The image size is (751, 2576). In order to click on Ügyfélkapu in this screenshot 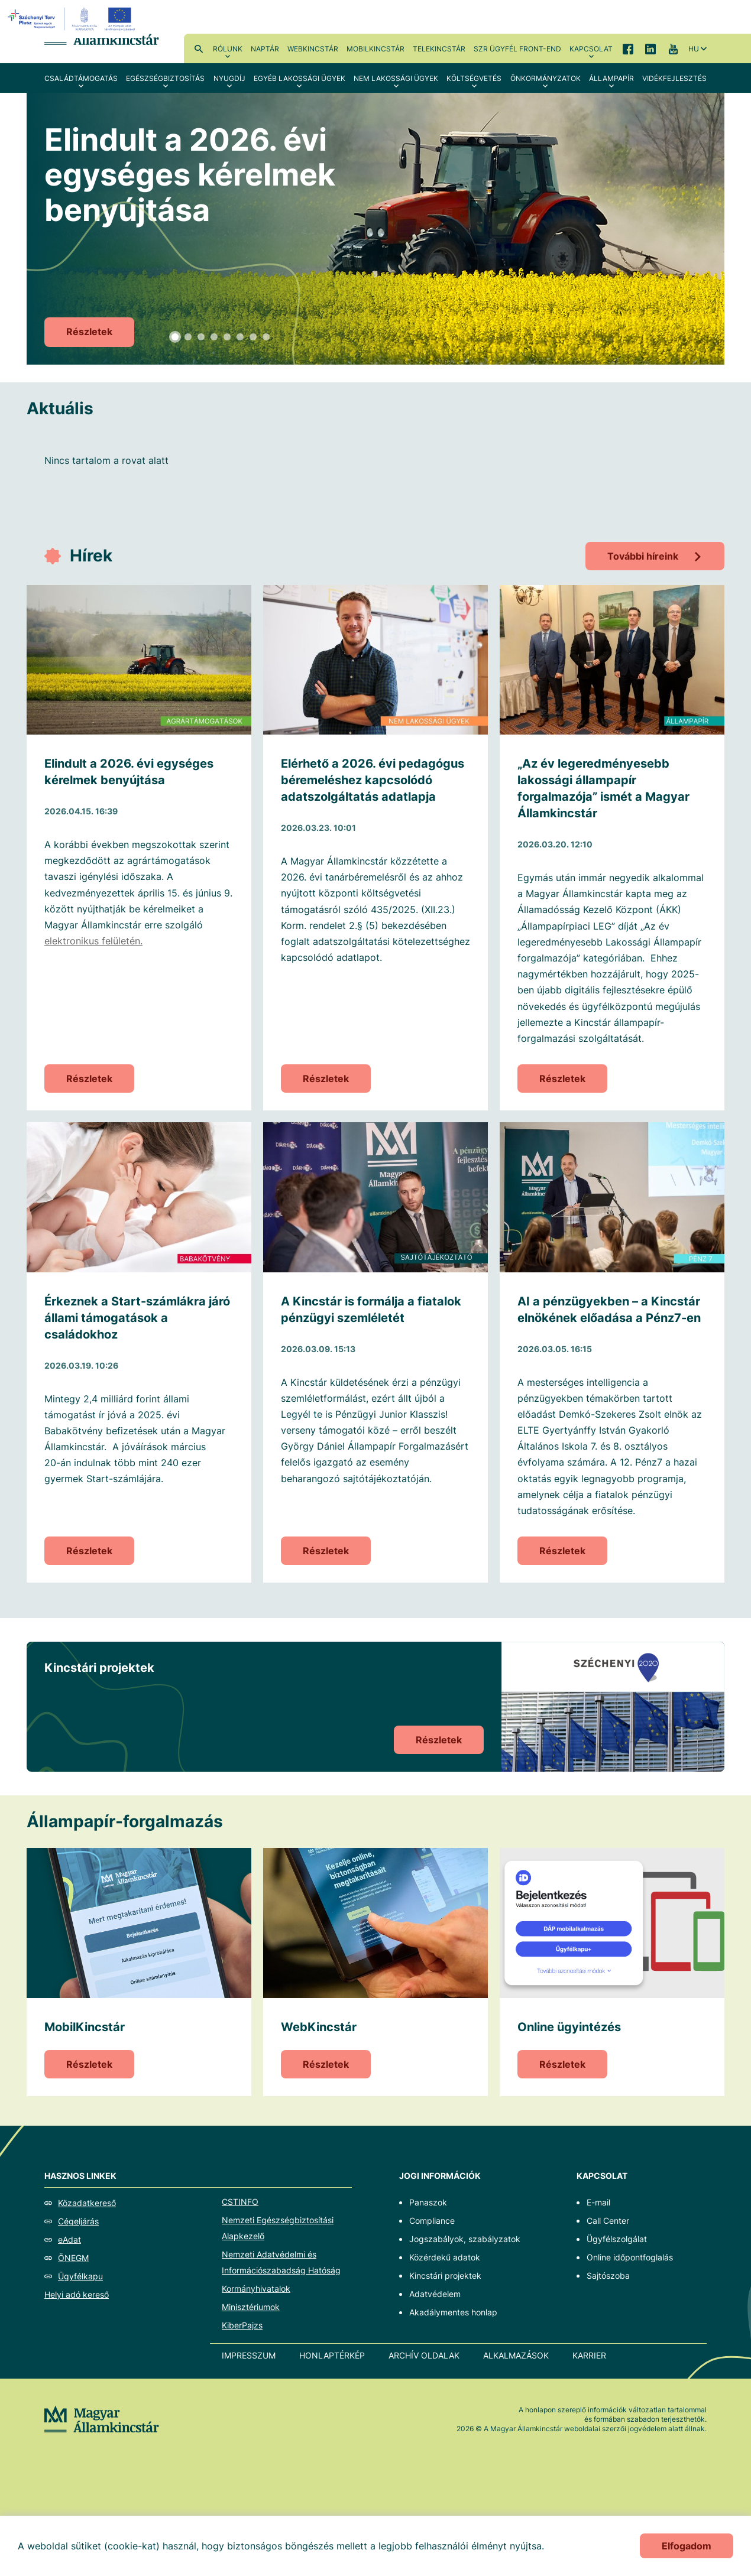, I will do `click(80, 2276)`.